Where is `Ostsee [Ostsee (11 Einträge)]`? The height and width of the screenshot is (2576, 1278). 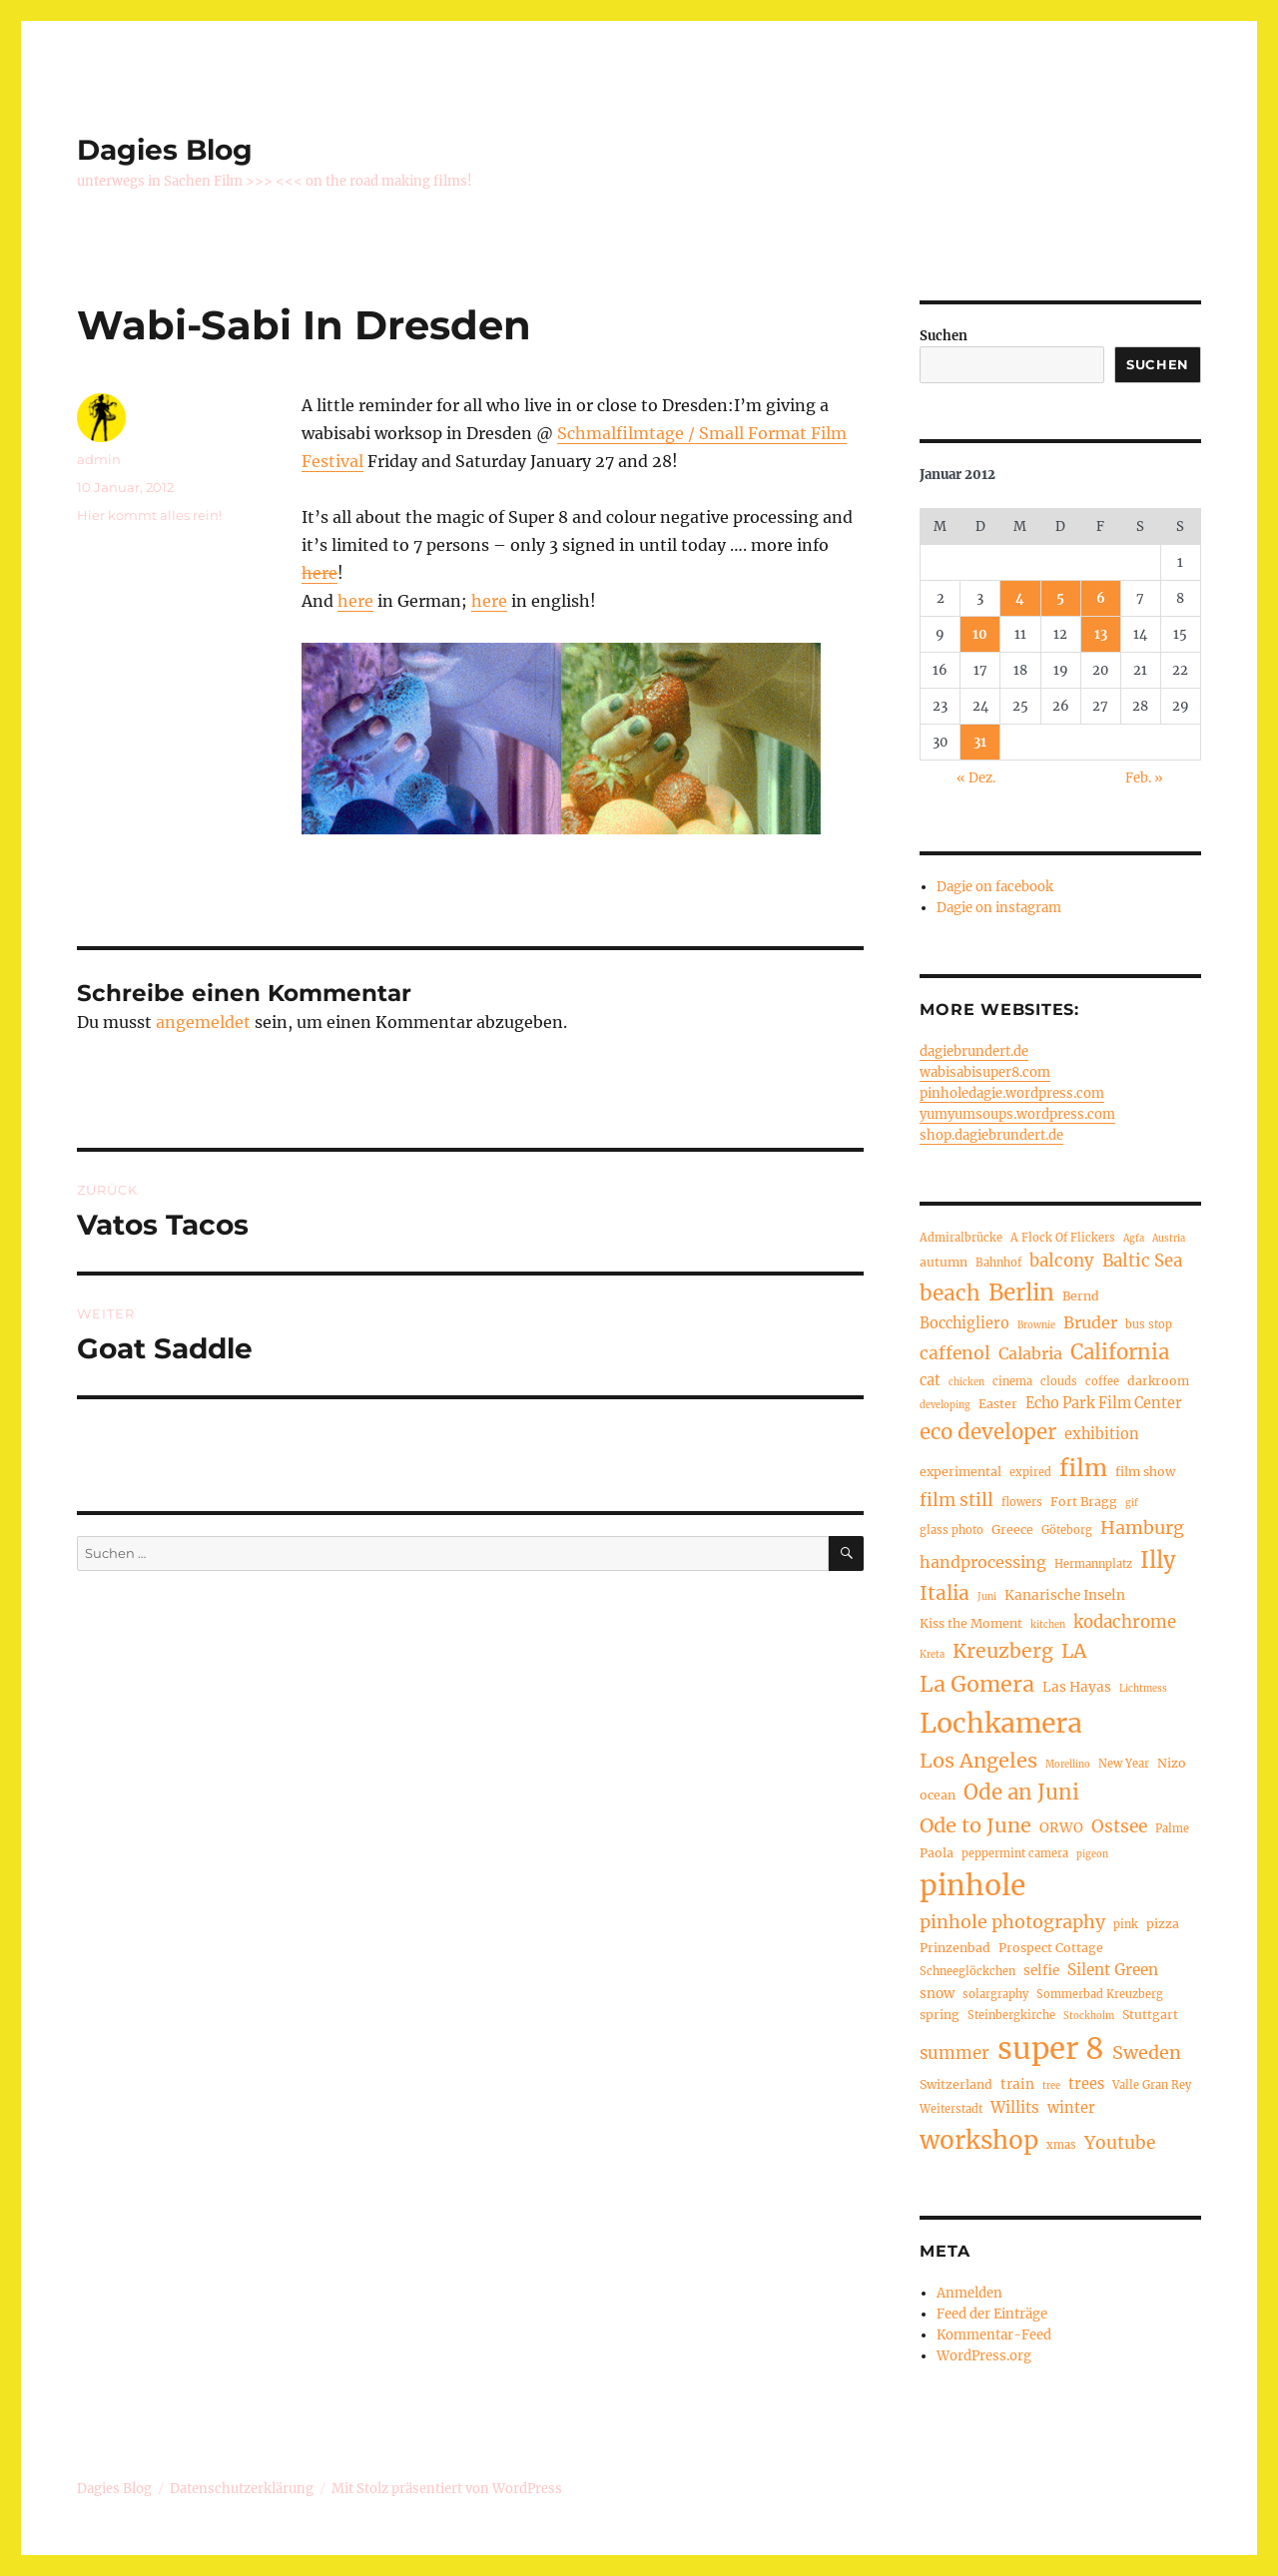
Ostsee [Ostsee (11 Einträge)] is located at coordinates (1119, 1826).